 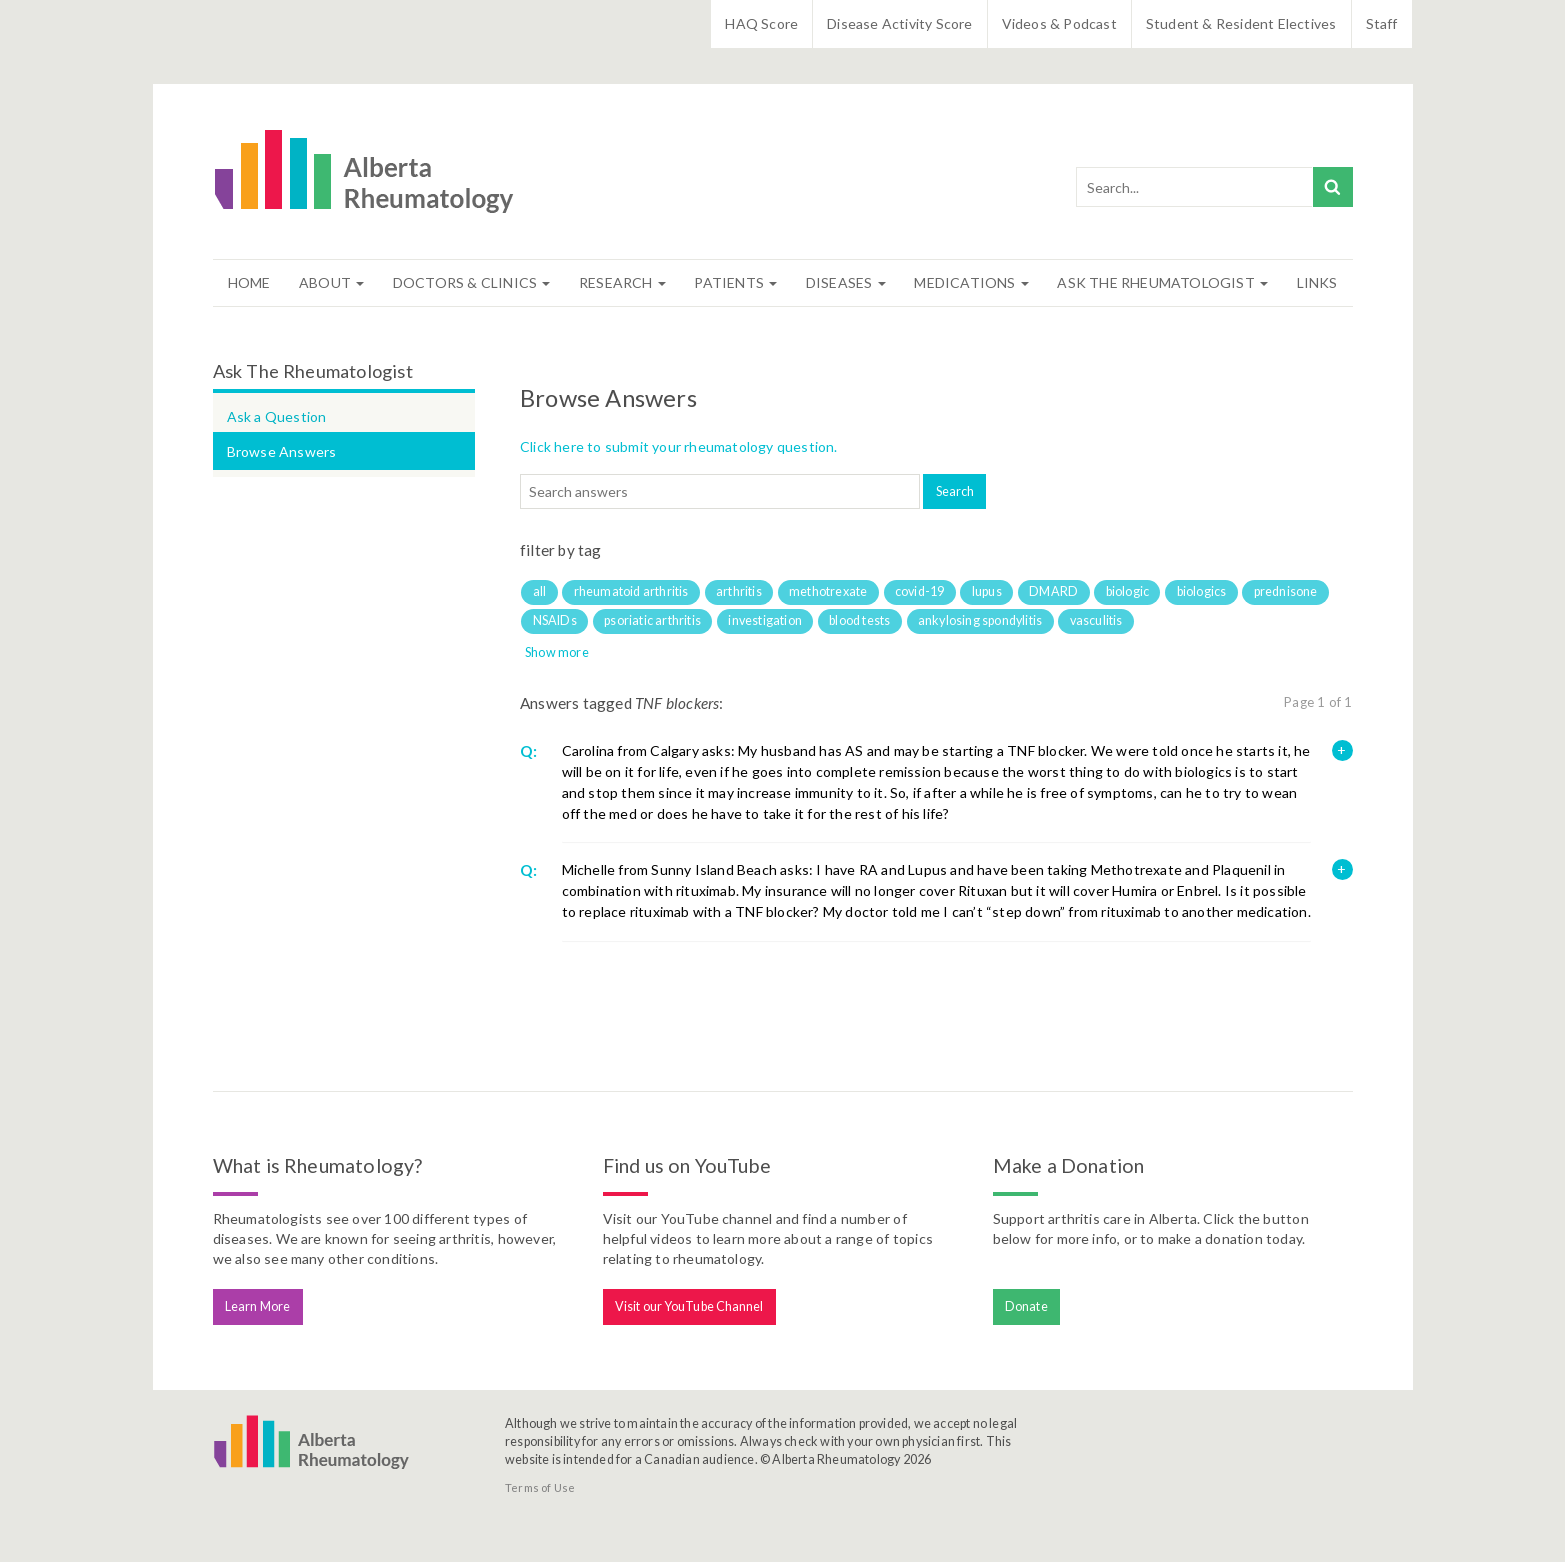 What do you see at coordinates (631, 591) in the screenshot?
I see `rheumatoid arthritis` at bounding box center [631, 591].